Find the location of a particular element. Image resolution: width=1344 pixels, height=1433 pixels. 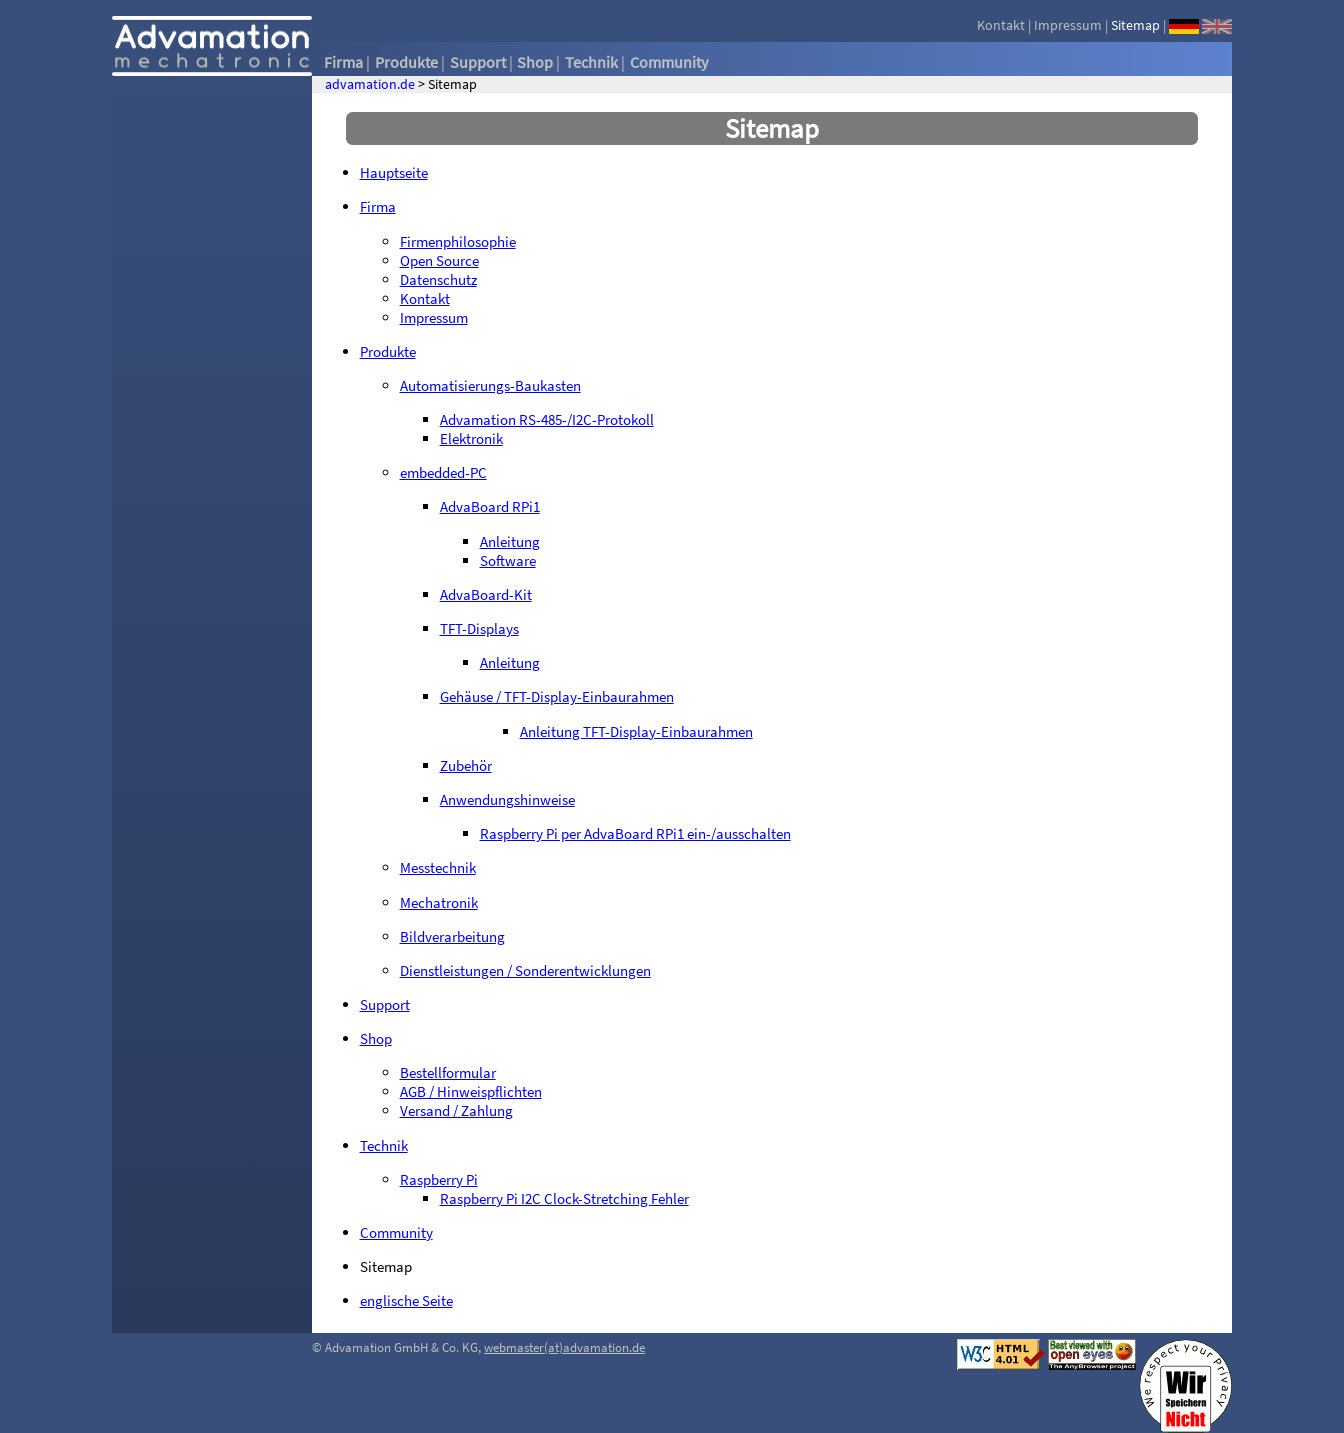

webmaster(at)advamation.de is located at coordinates (564, 1347).